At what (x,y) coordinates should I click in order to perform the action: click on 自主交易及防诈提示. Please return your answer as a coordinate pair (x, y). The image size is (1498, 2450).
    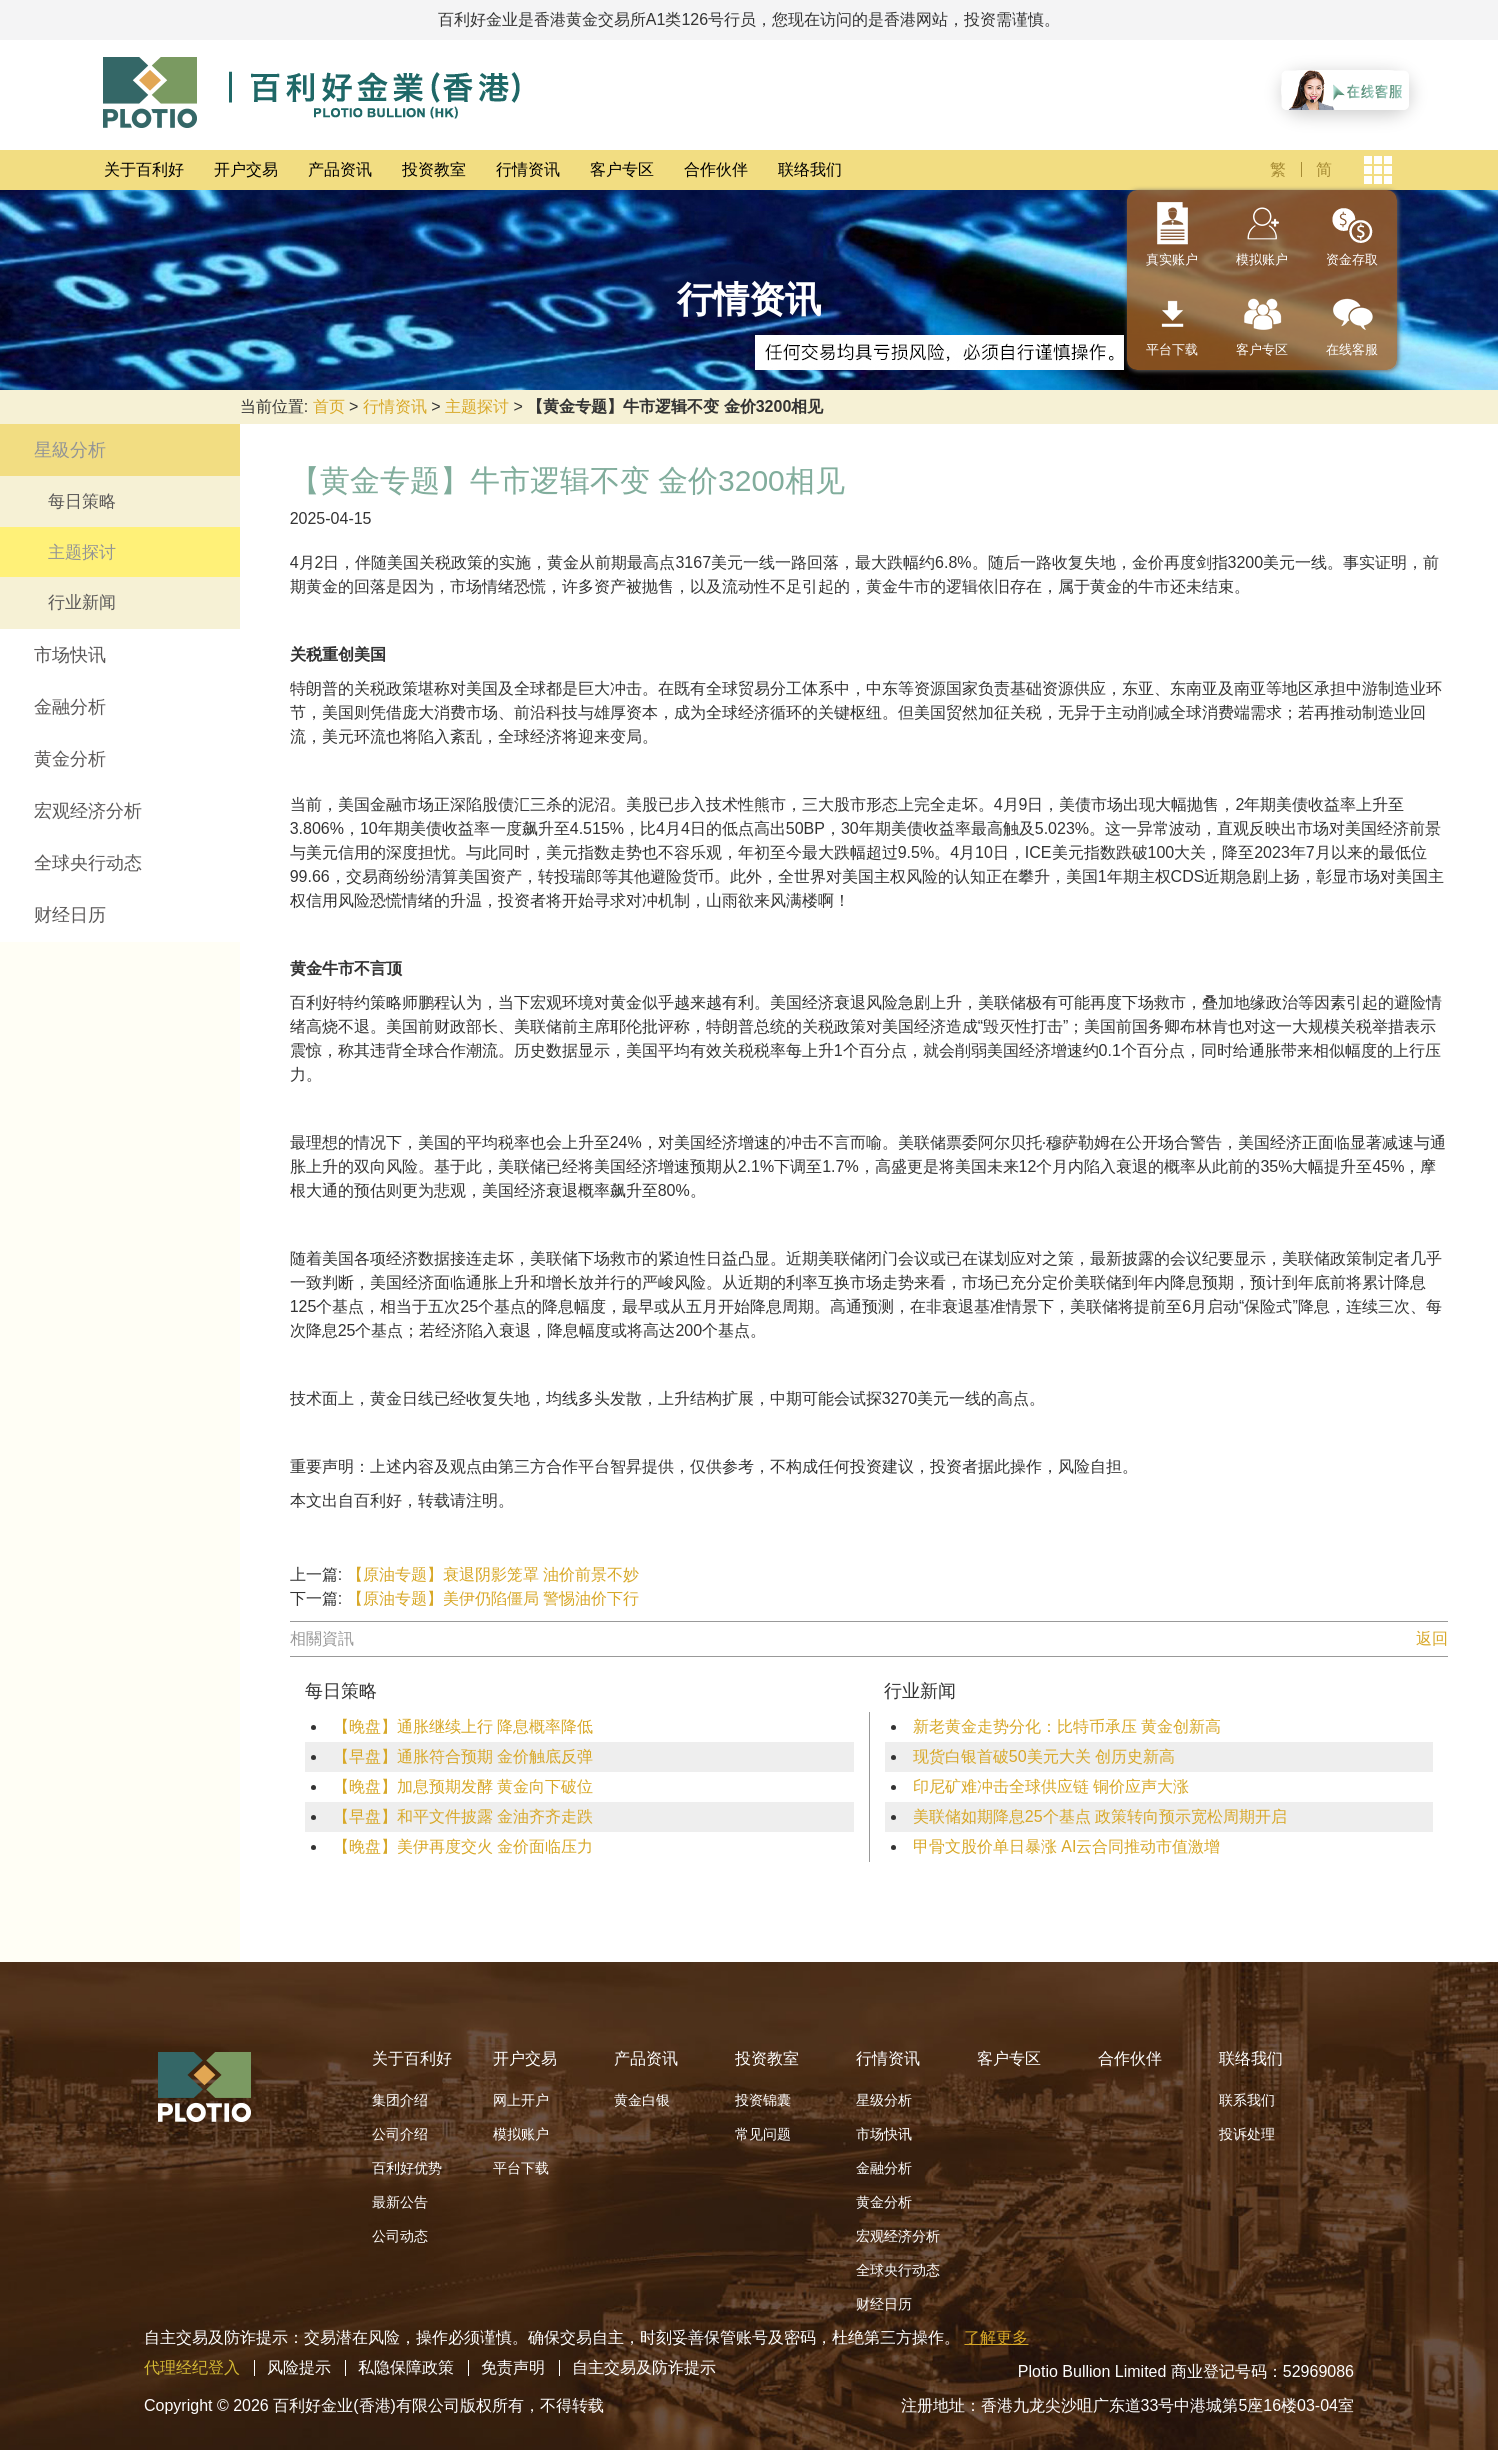
    Looking at the image, I should click on (644, 2367).